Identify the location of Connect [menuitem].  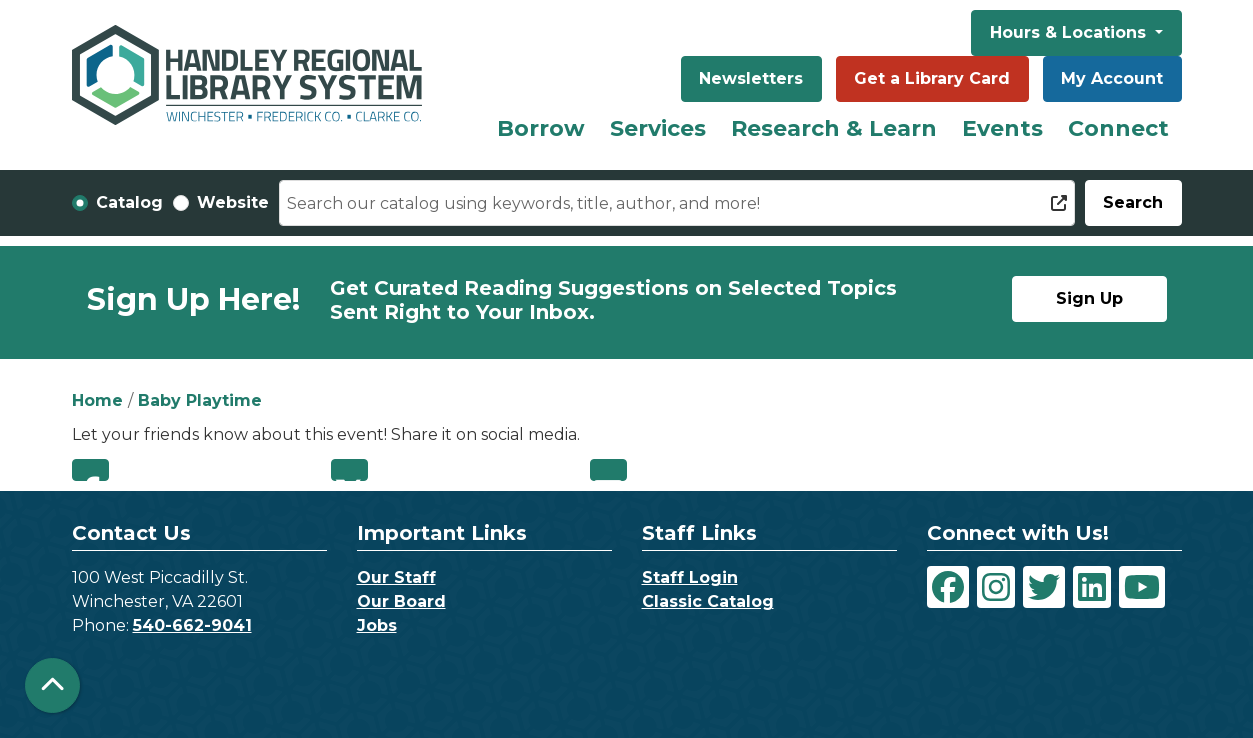
(1118, 128).